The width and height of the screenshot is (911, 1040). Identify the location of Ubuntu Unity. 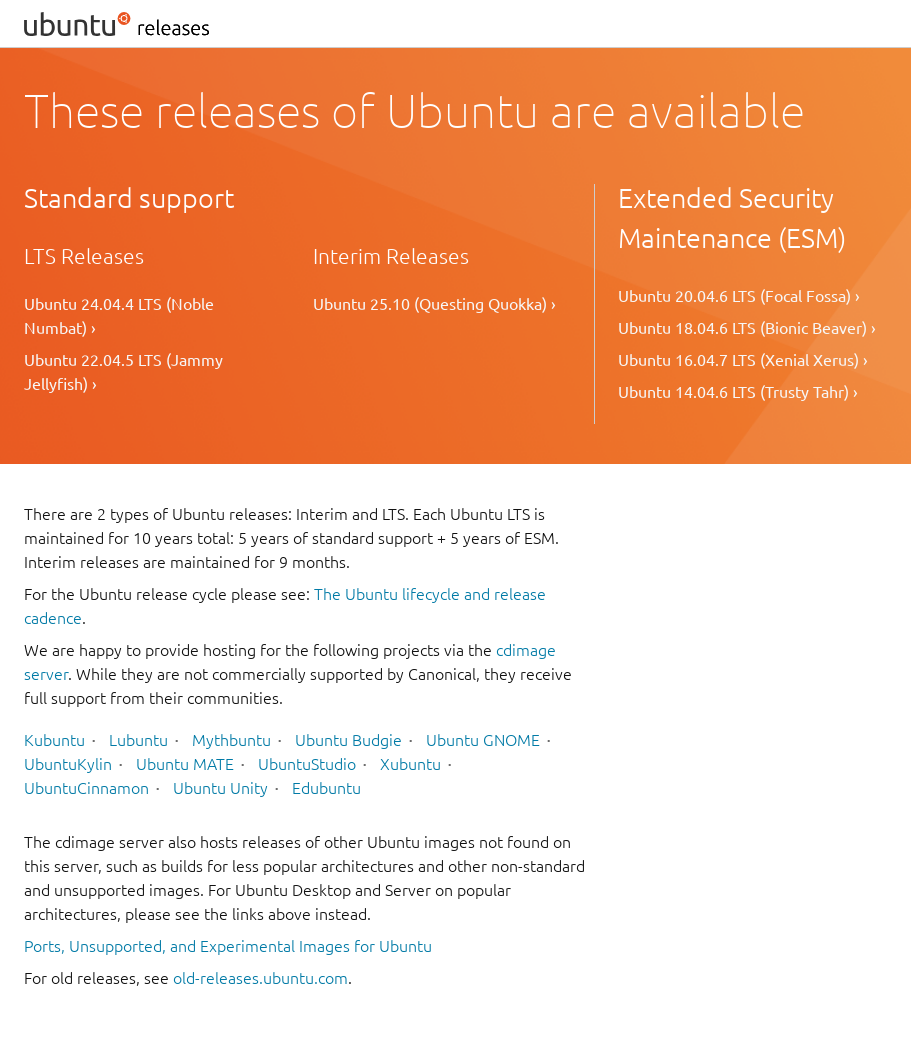
(220, 788).